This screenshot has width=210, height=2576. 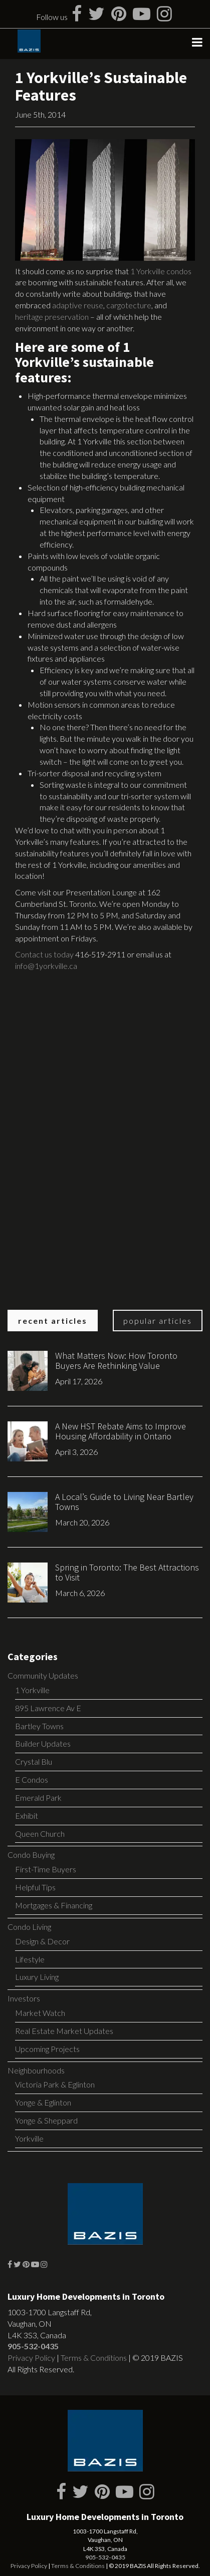 What do you see at coordinates (39, 1726) in the screenshot?
I see `Bartley Towns` at bounding box center [39, 1726].